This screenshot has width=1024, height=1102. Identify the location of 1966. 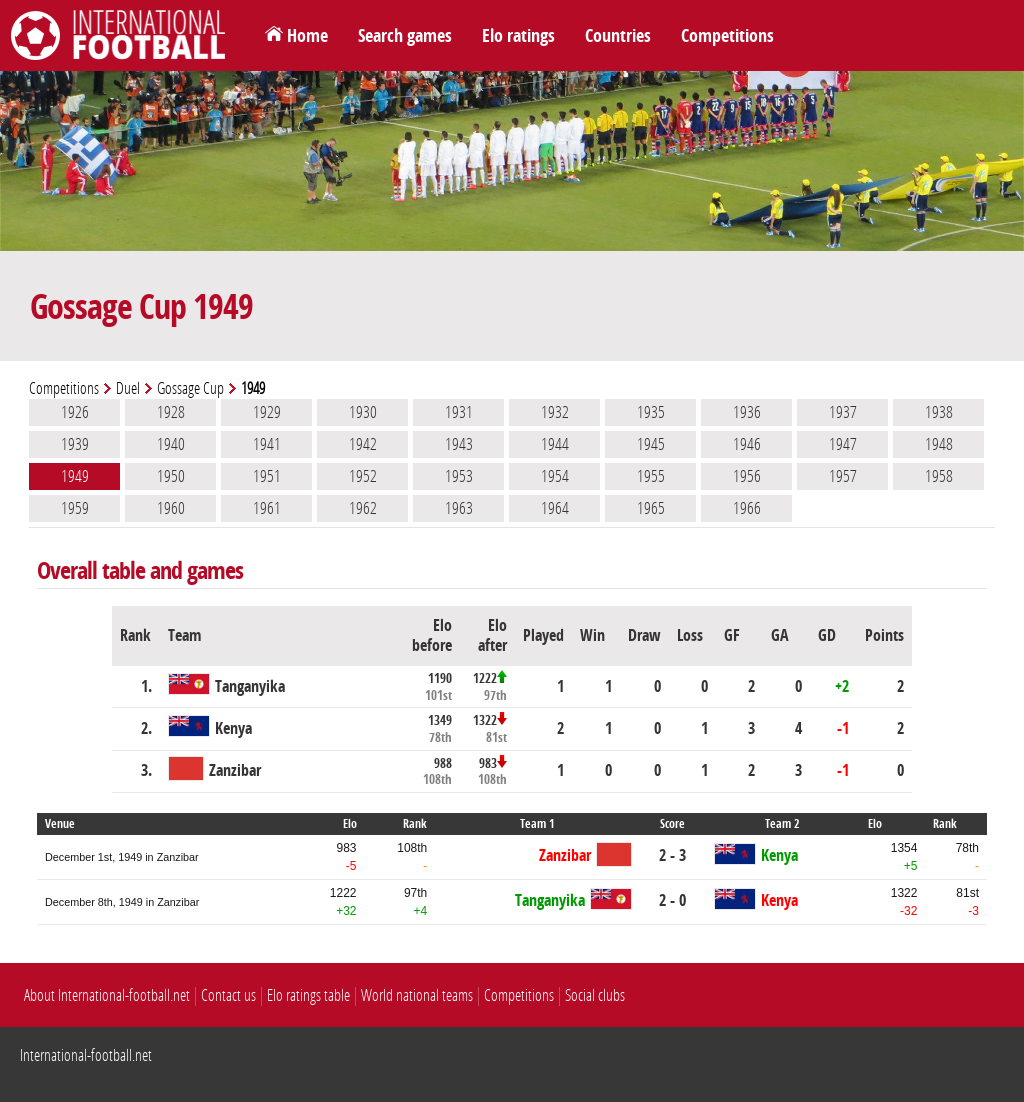
(747, 508).